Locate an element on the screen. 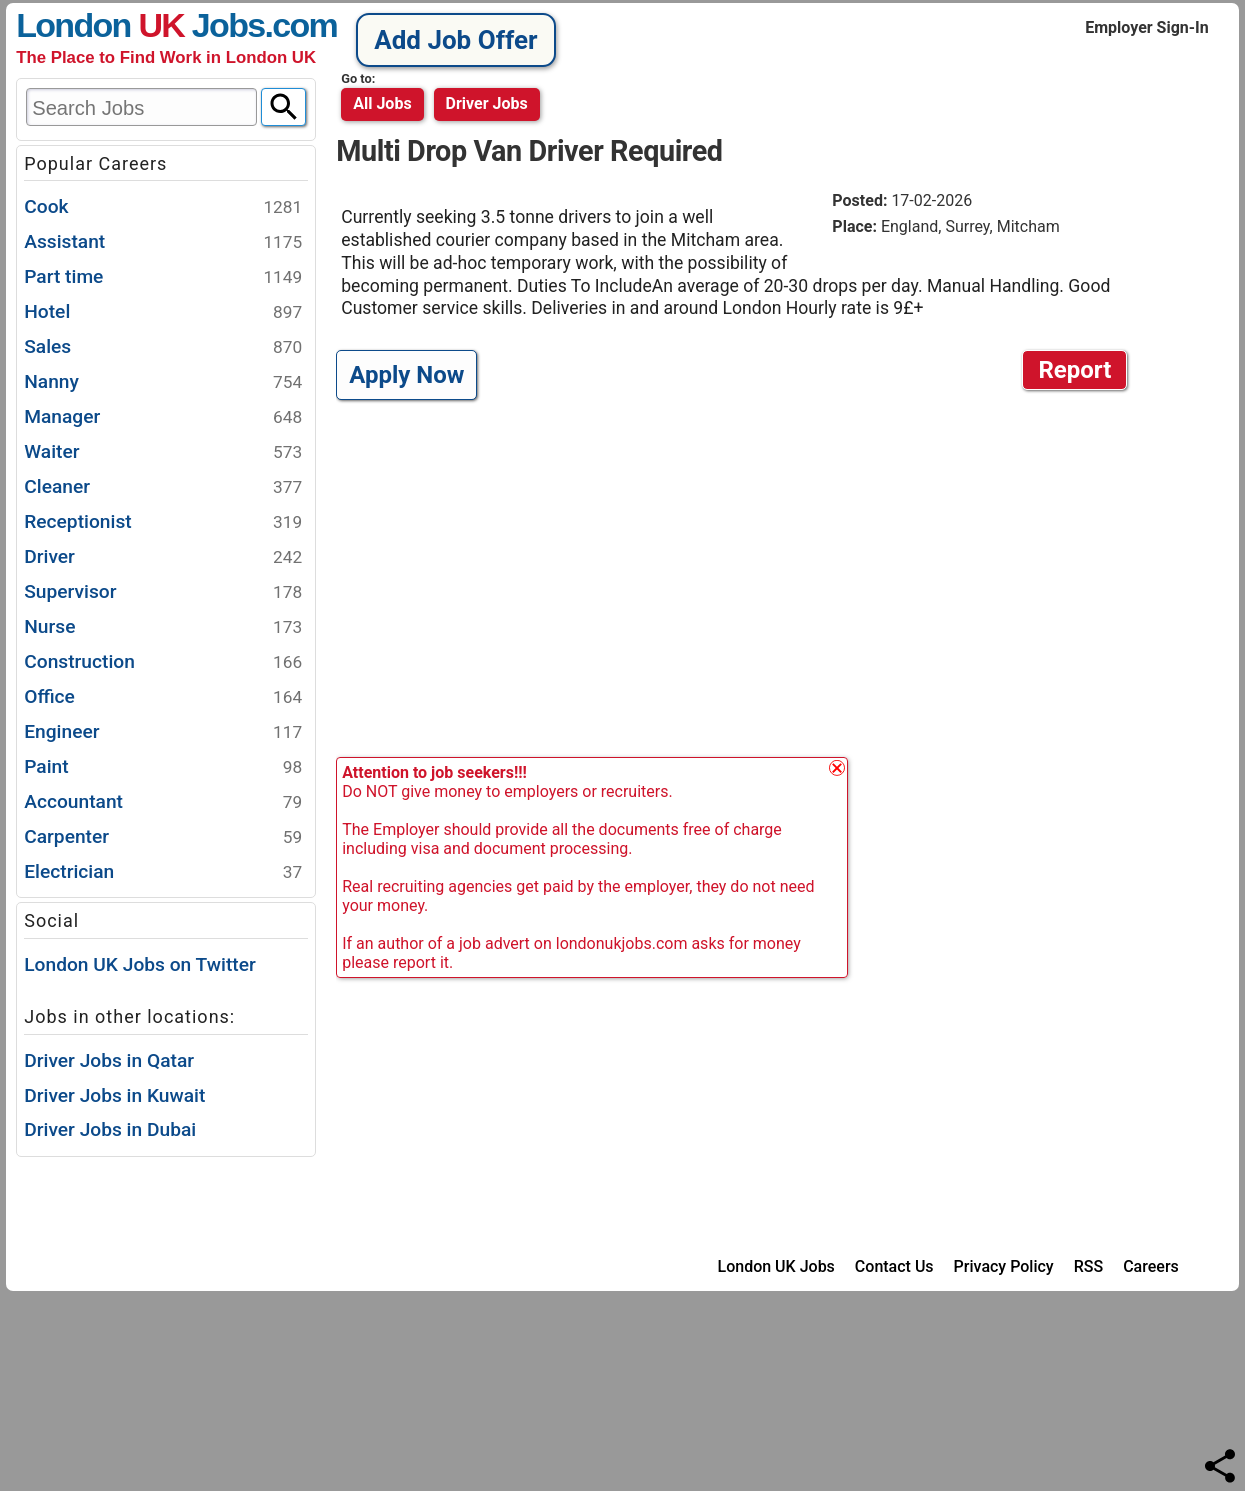 The image size is (1245, 1491). Paint is located at coordinates (163, 767).